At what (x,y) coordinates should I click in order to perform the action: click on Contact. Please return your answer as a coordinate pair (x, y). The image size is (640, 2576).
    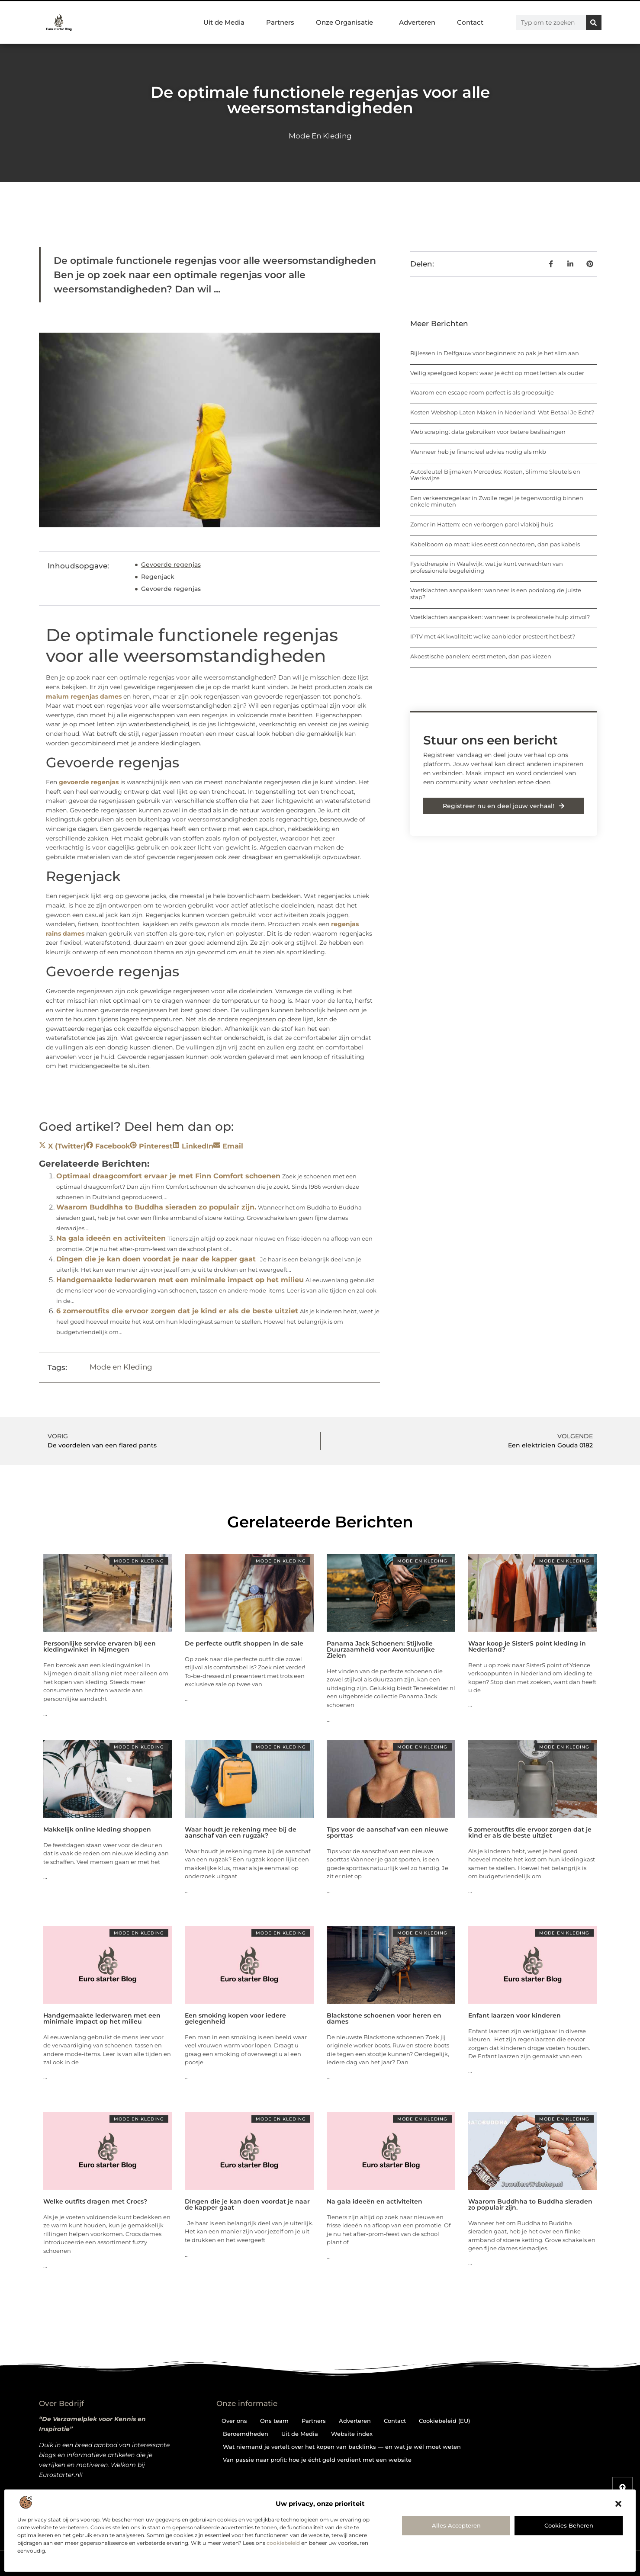
    Looking at the image, I should click on (470, 22).